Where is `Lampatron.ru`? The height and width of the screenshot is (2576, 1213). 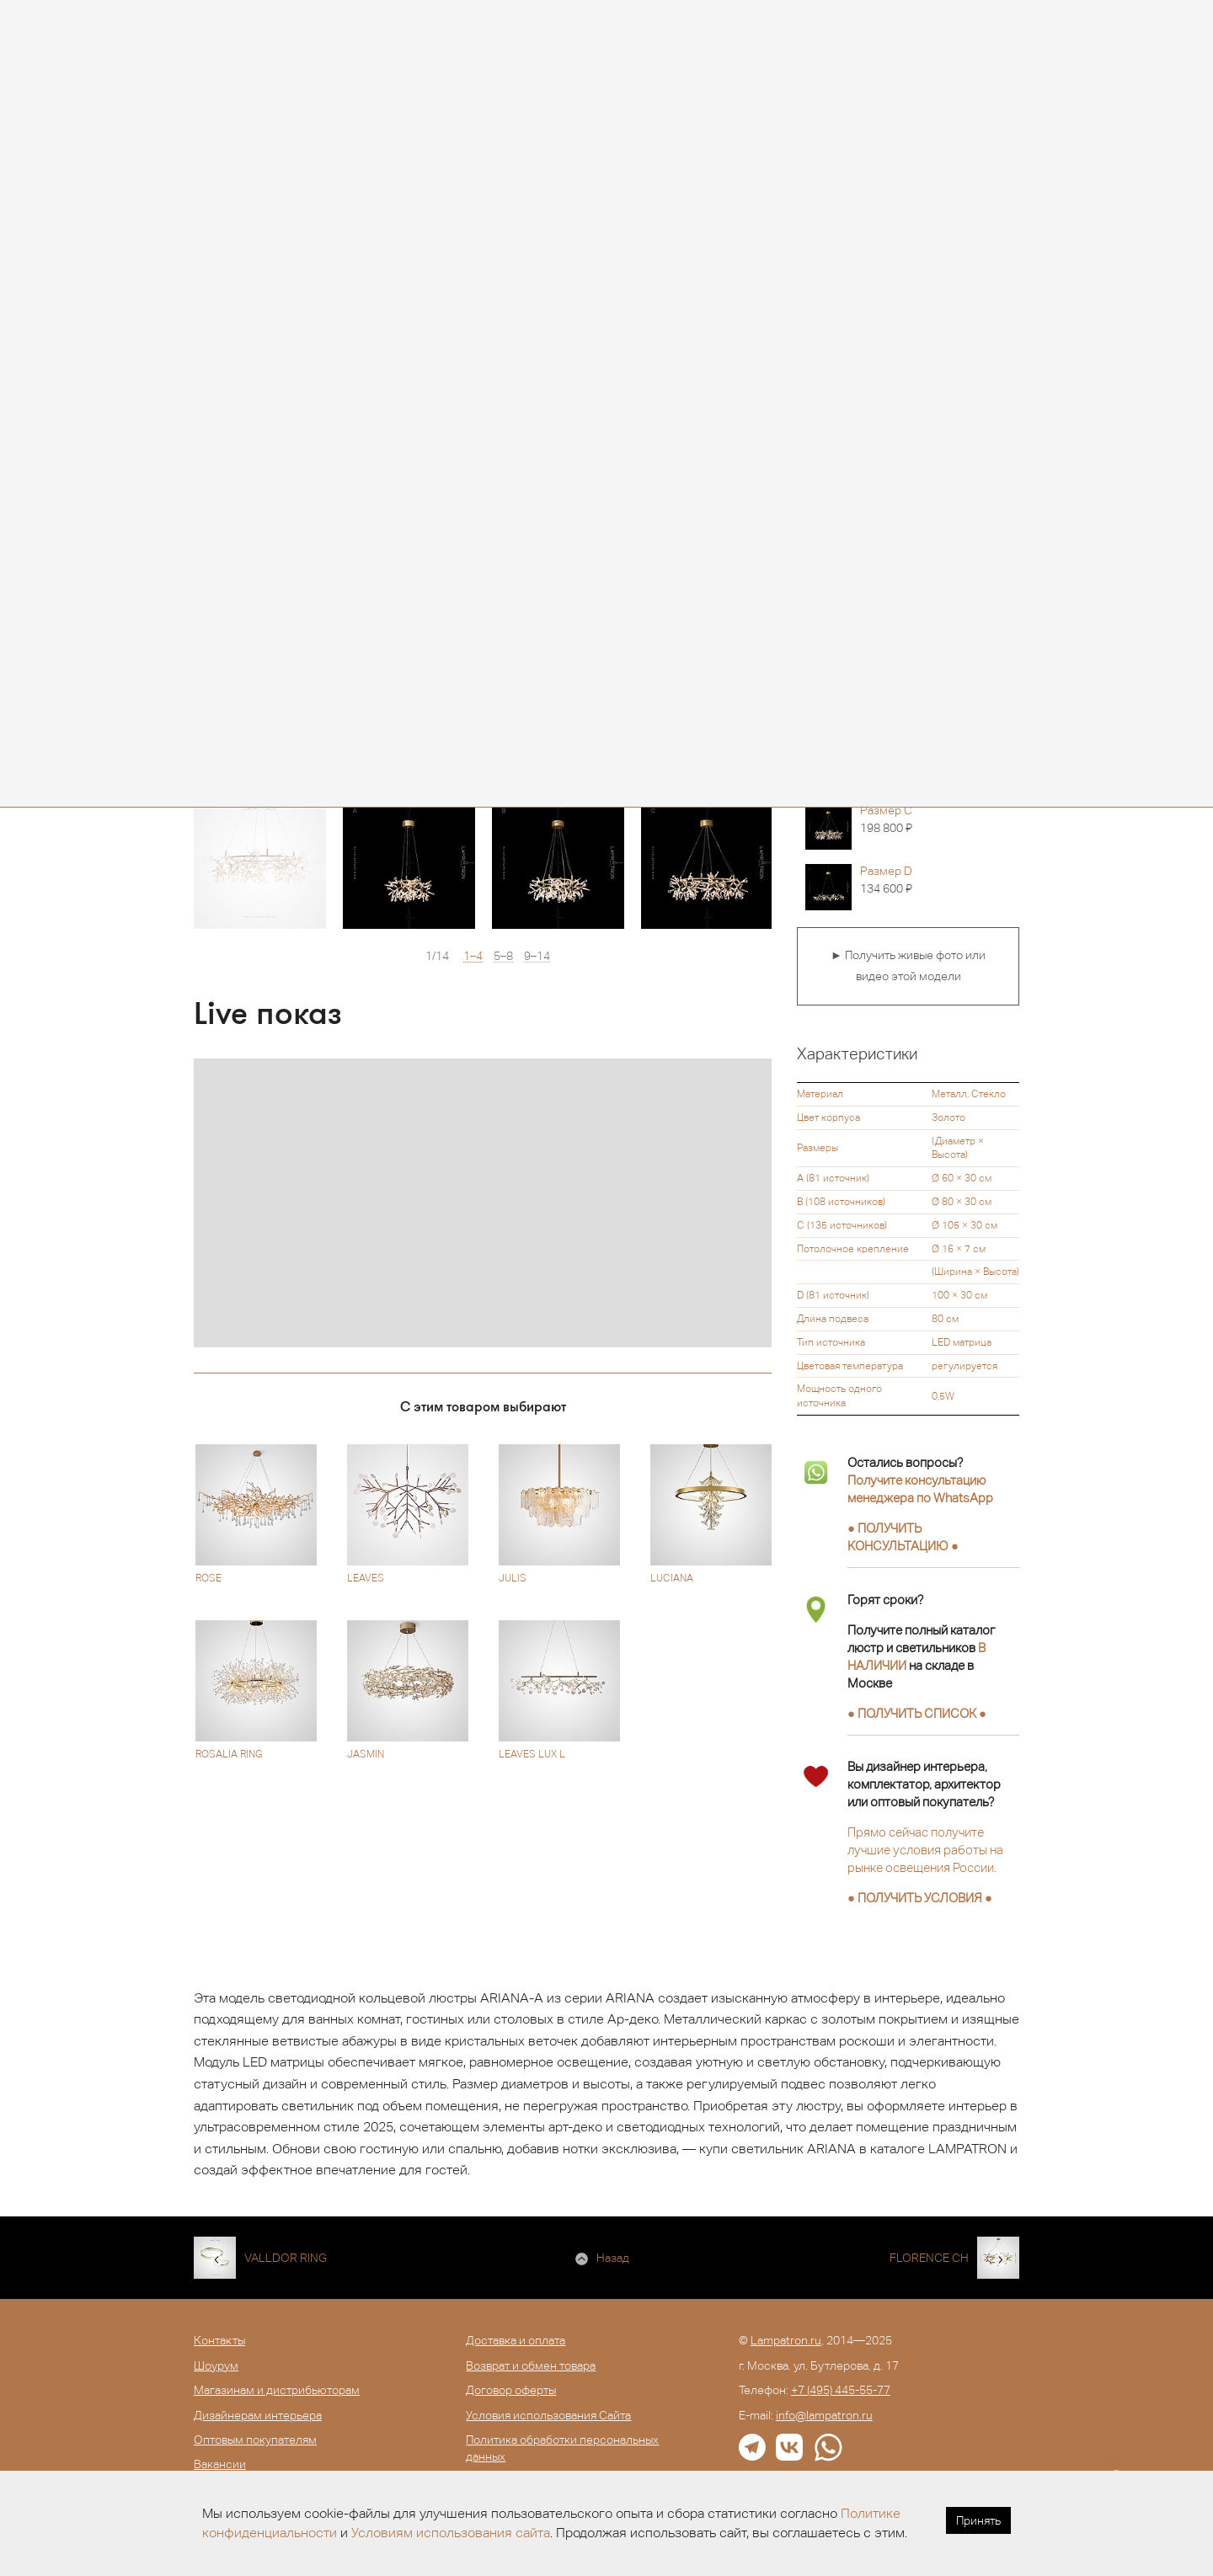
Lampatron.ru is located at coordinates (786, 2340).